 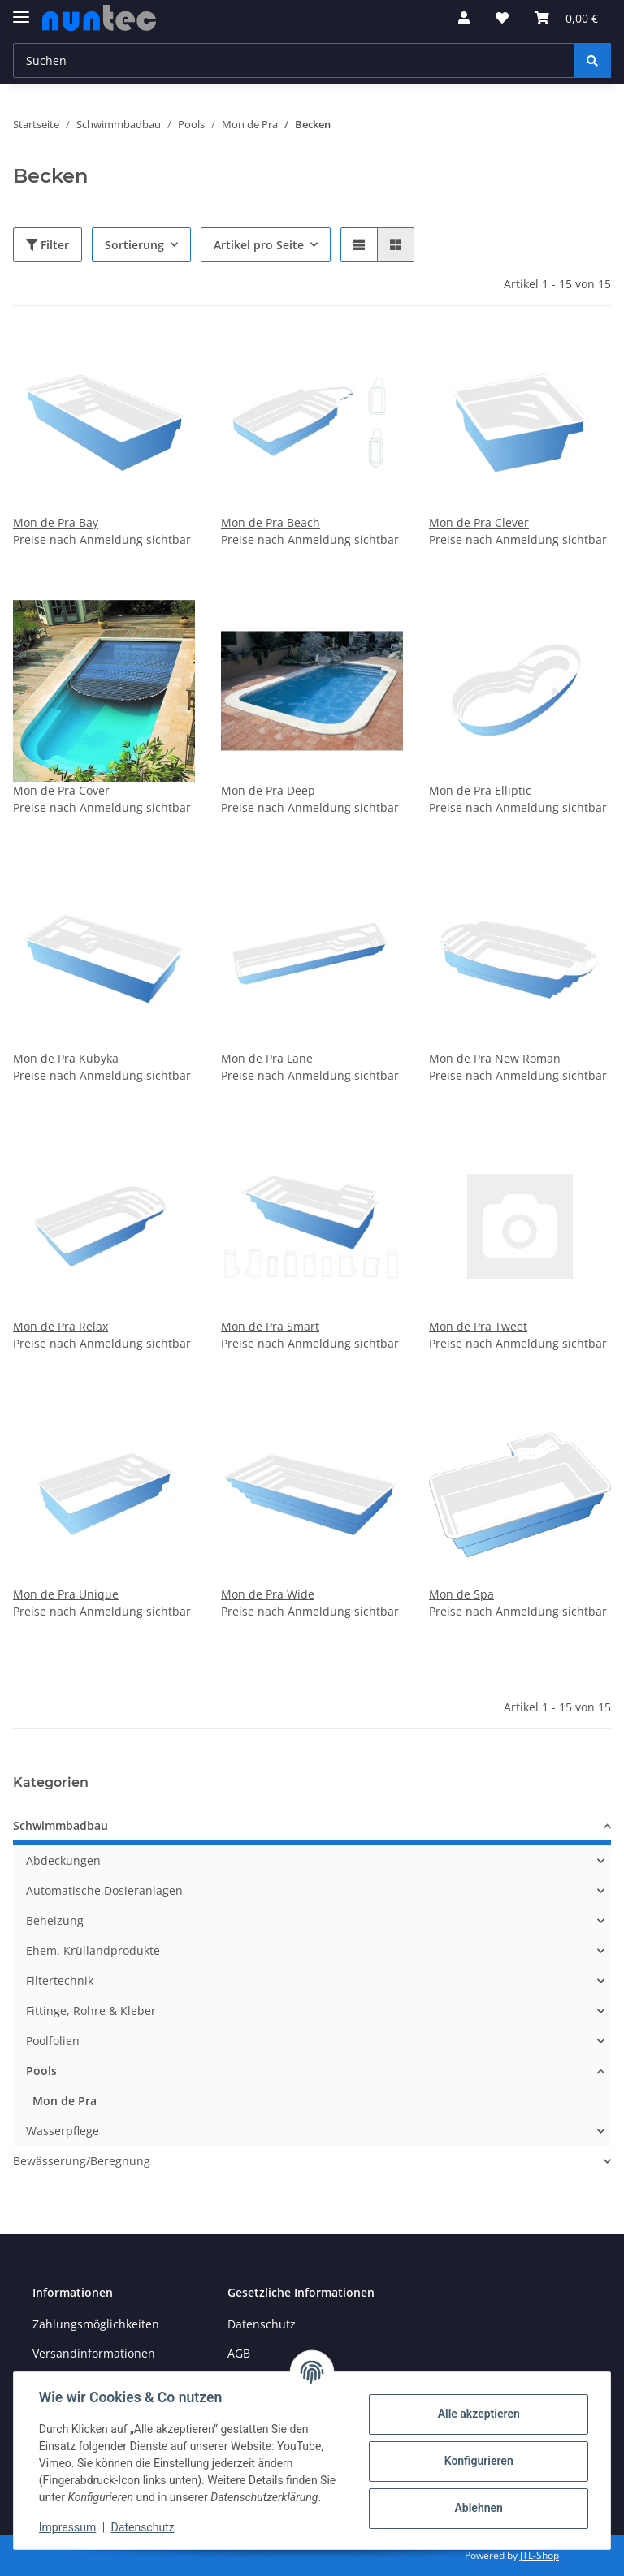 I want to click on [Toggle navigation], so click(x=21, y=10).